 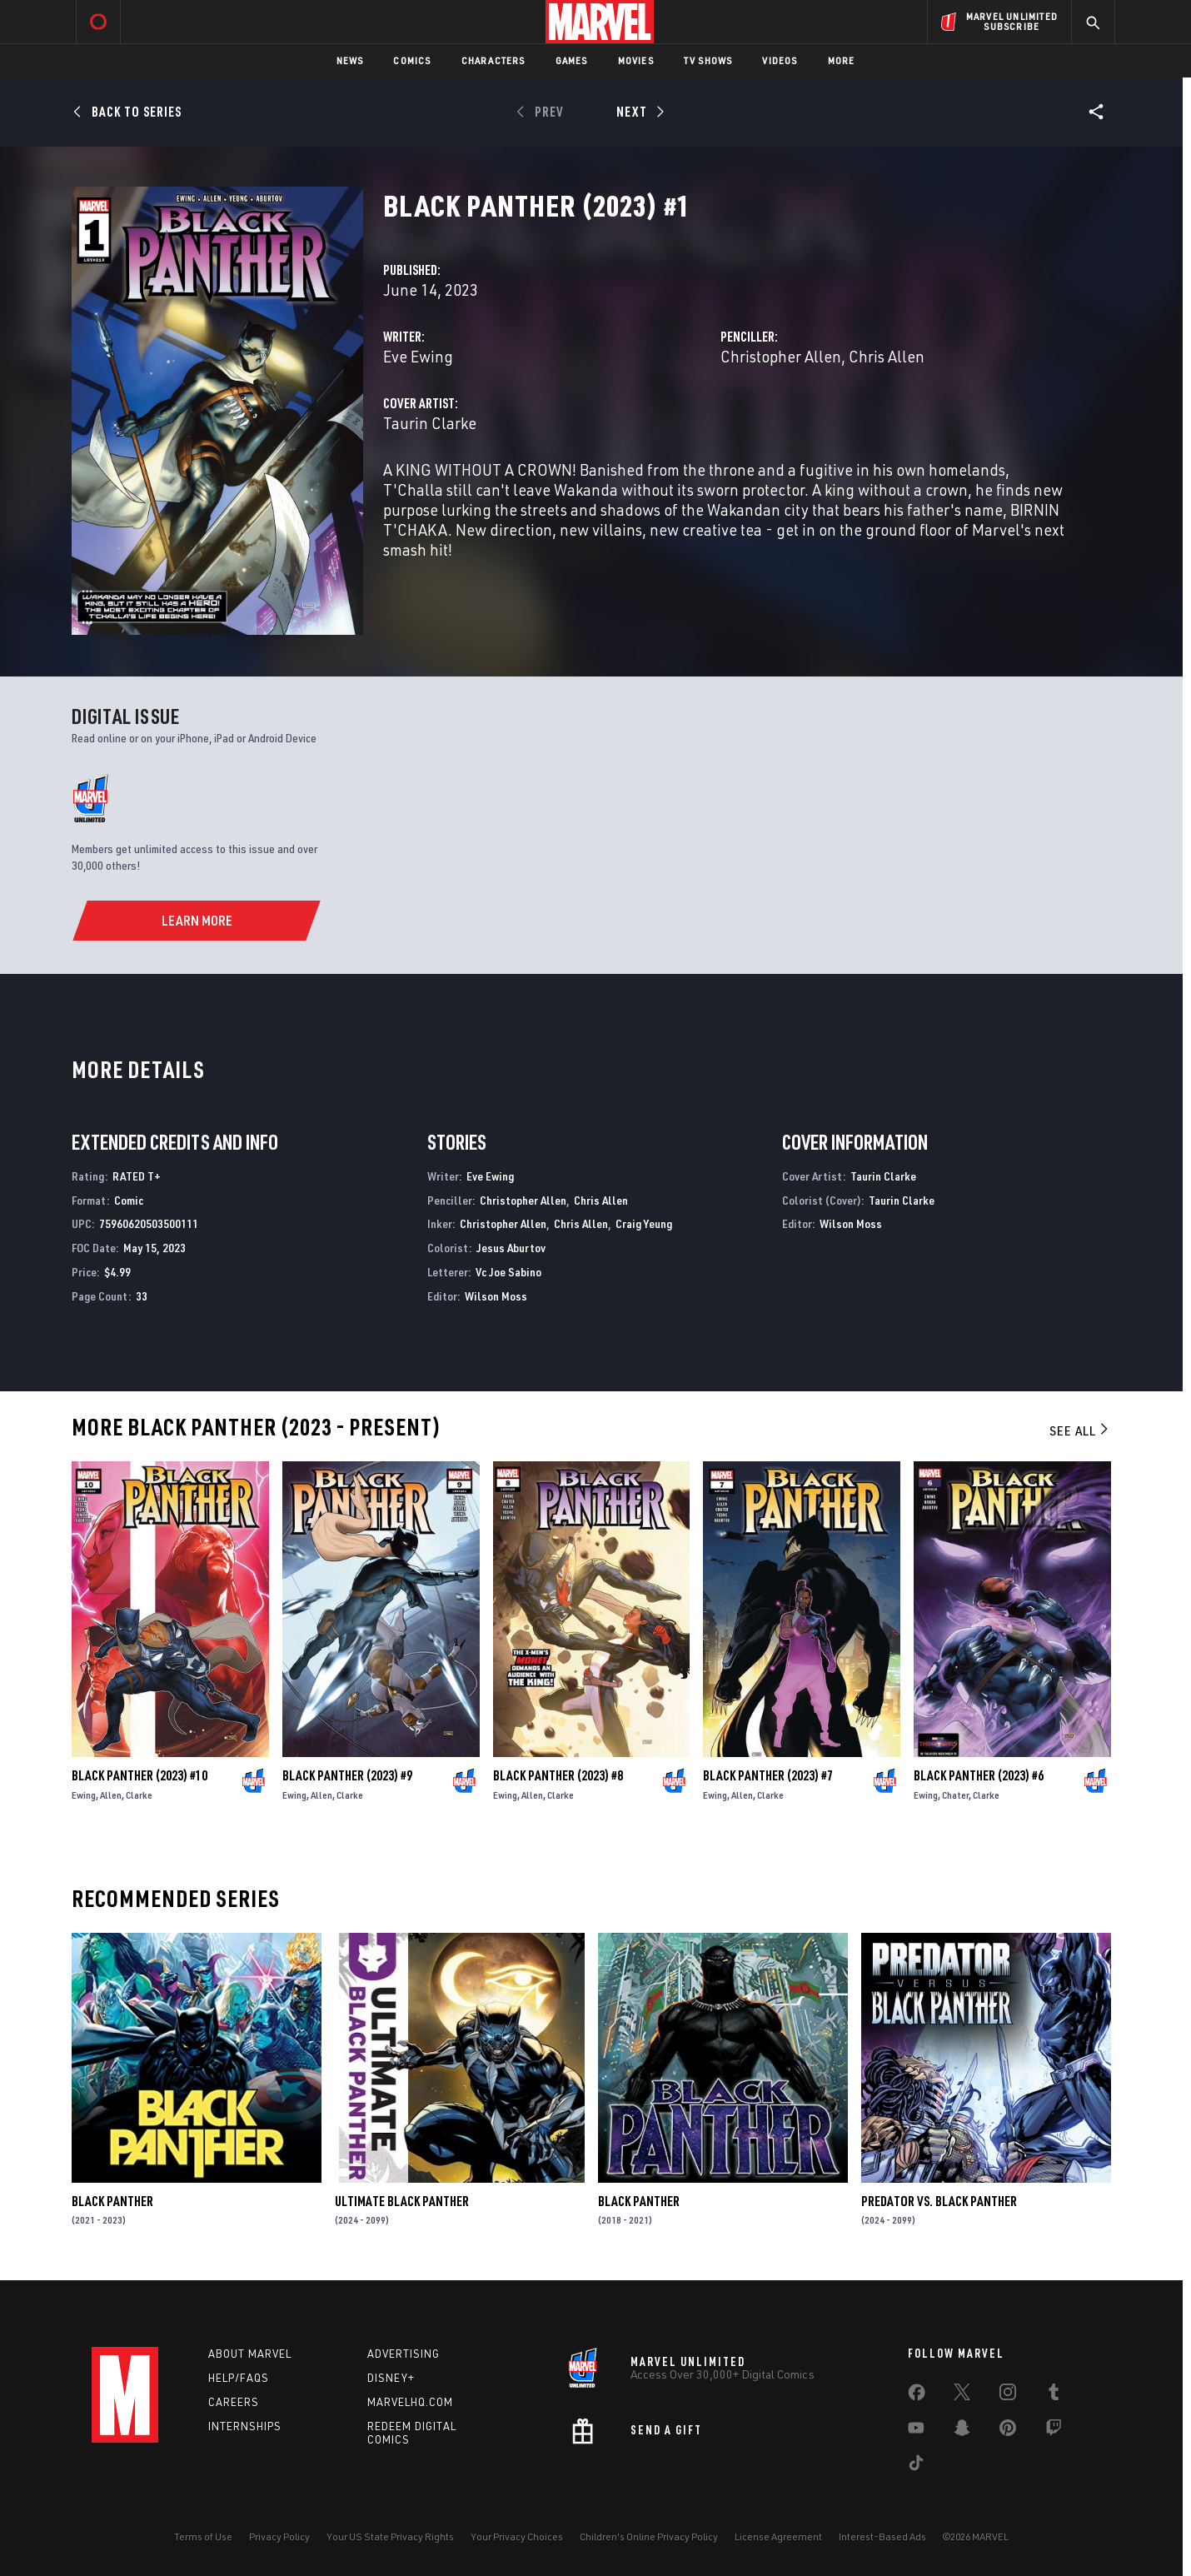 What do you see at coordinates (1007, 2431) in the screenshot?
I see `[share on Pinterest]` at bounding box center [1007, 2431].